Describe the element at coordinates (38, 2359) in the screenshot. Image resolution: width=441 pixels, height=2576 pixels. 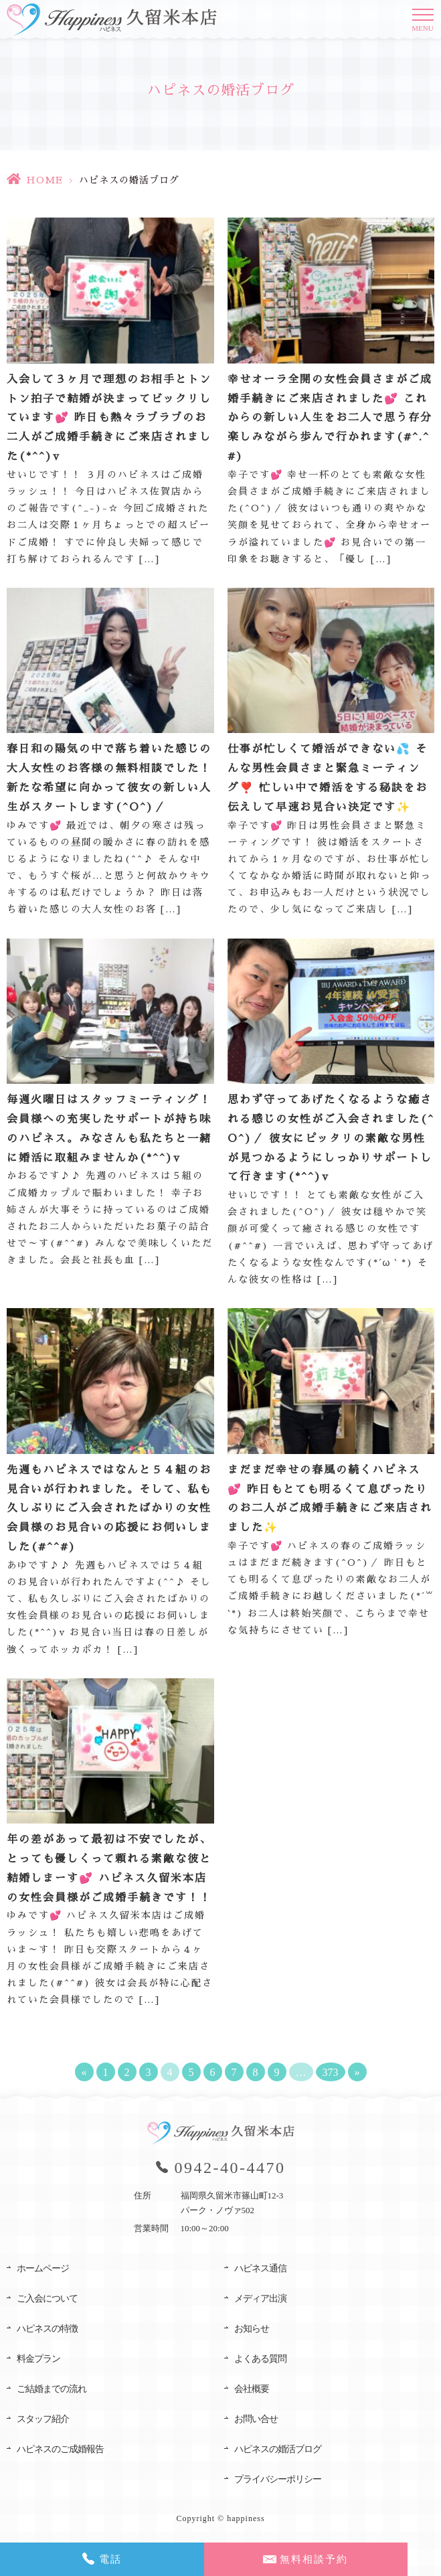
I see `料金プラン` at that location.